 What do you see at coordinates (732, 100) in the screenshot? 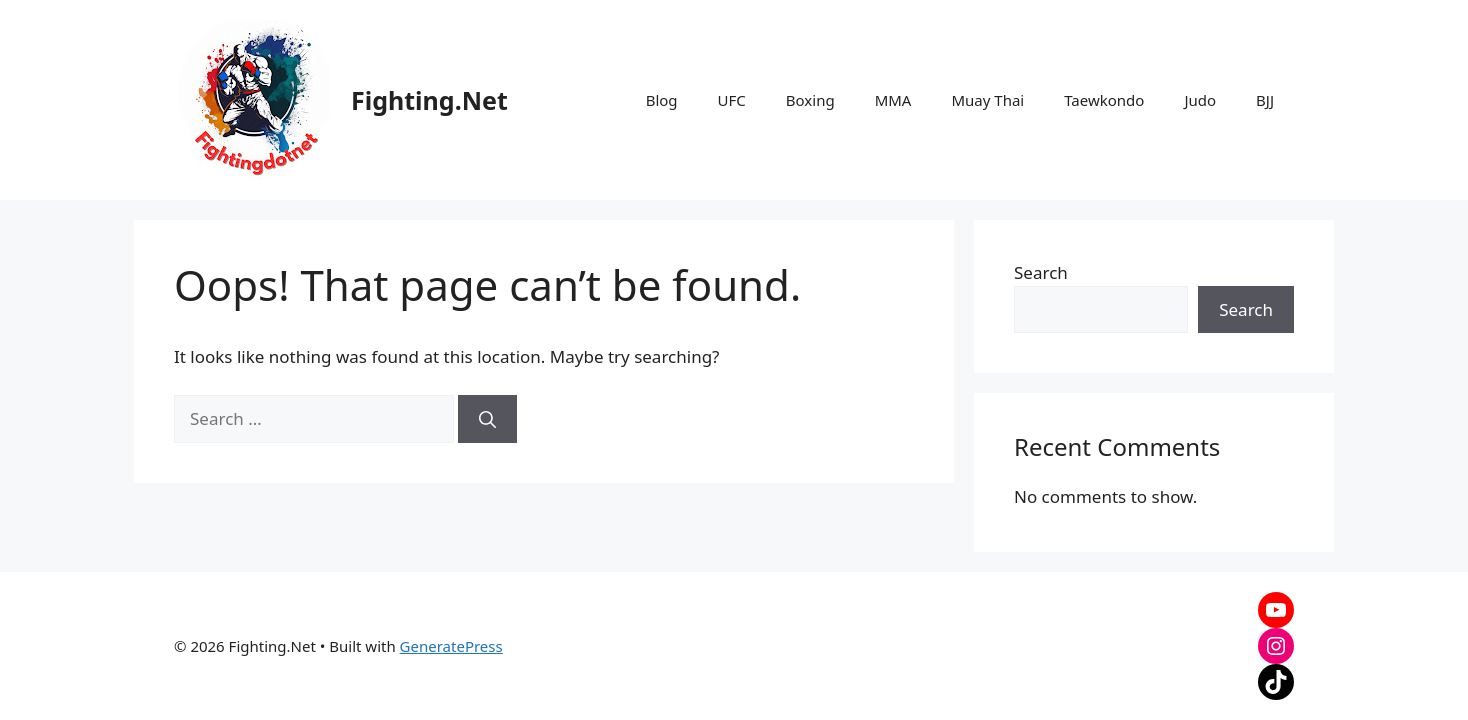
I see `UFC` at bounding box center [732, 100].